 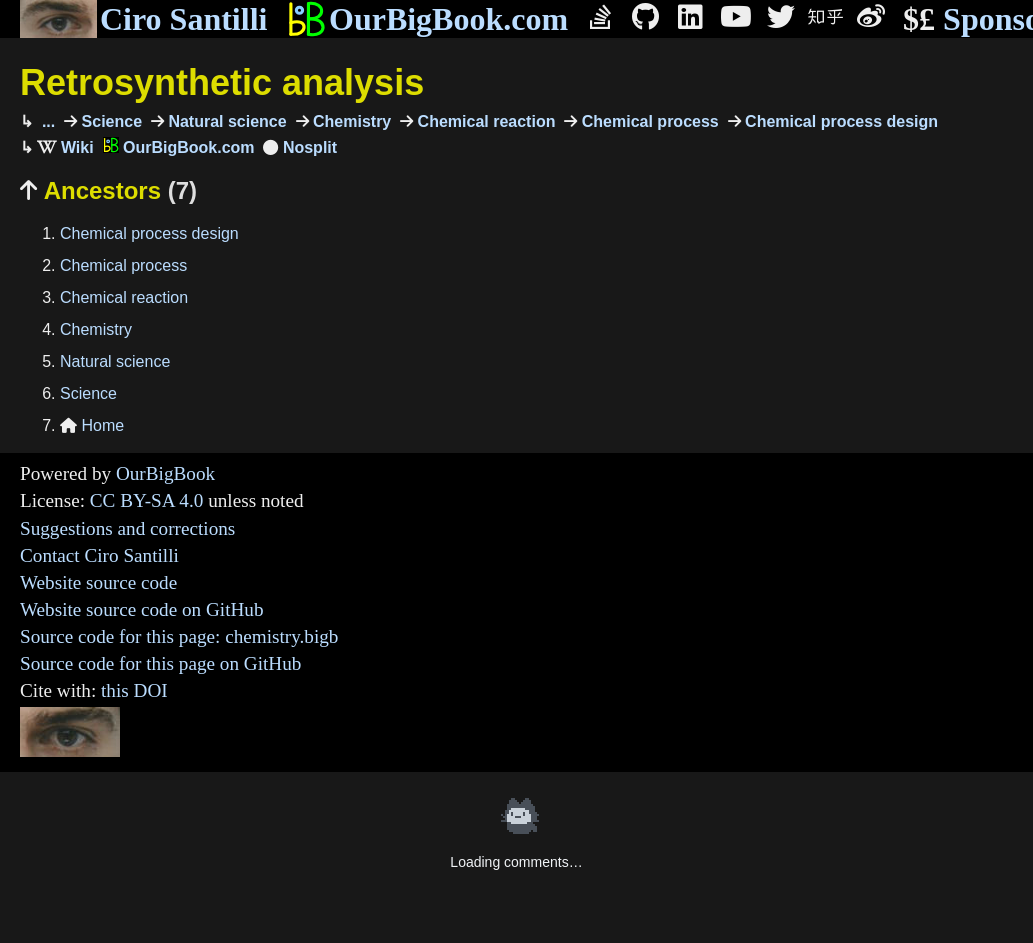 I want to click on Source code for this page on GitHub, so click(x=160, y=663).